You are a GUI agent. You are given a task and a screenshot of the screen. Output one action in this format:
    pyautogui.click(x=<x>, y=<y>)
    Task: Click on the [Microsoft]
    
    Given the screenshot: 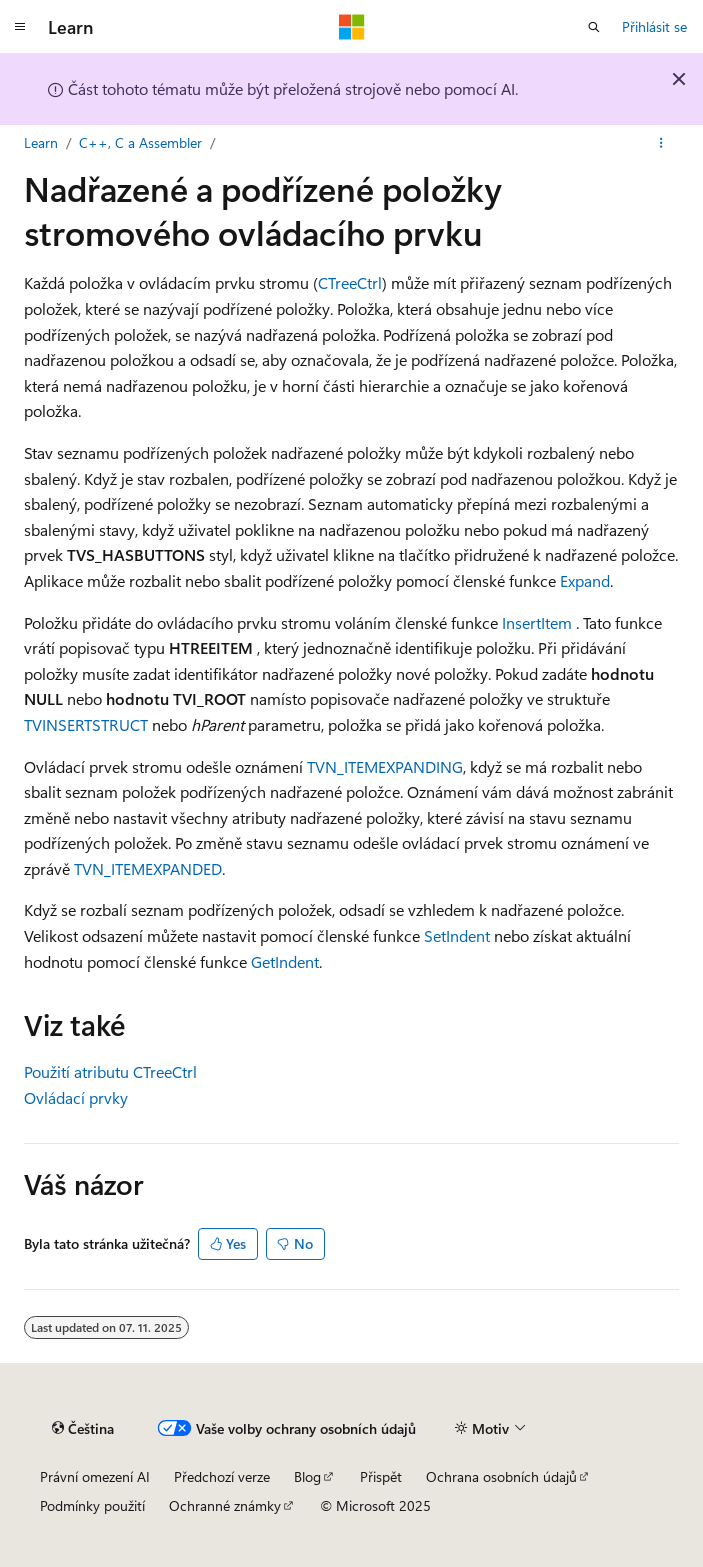 What is the action you would take?
    pyautogui.click(x=352, y=27)
    